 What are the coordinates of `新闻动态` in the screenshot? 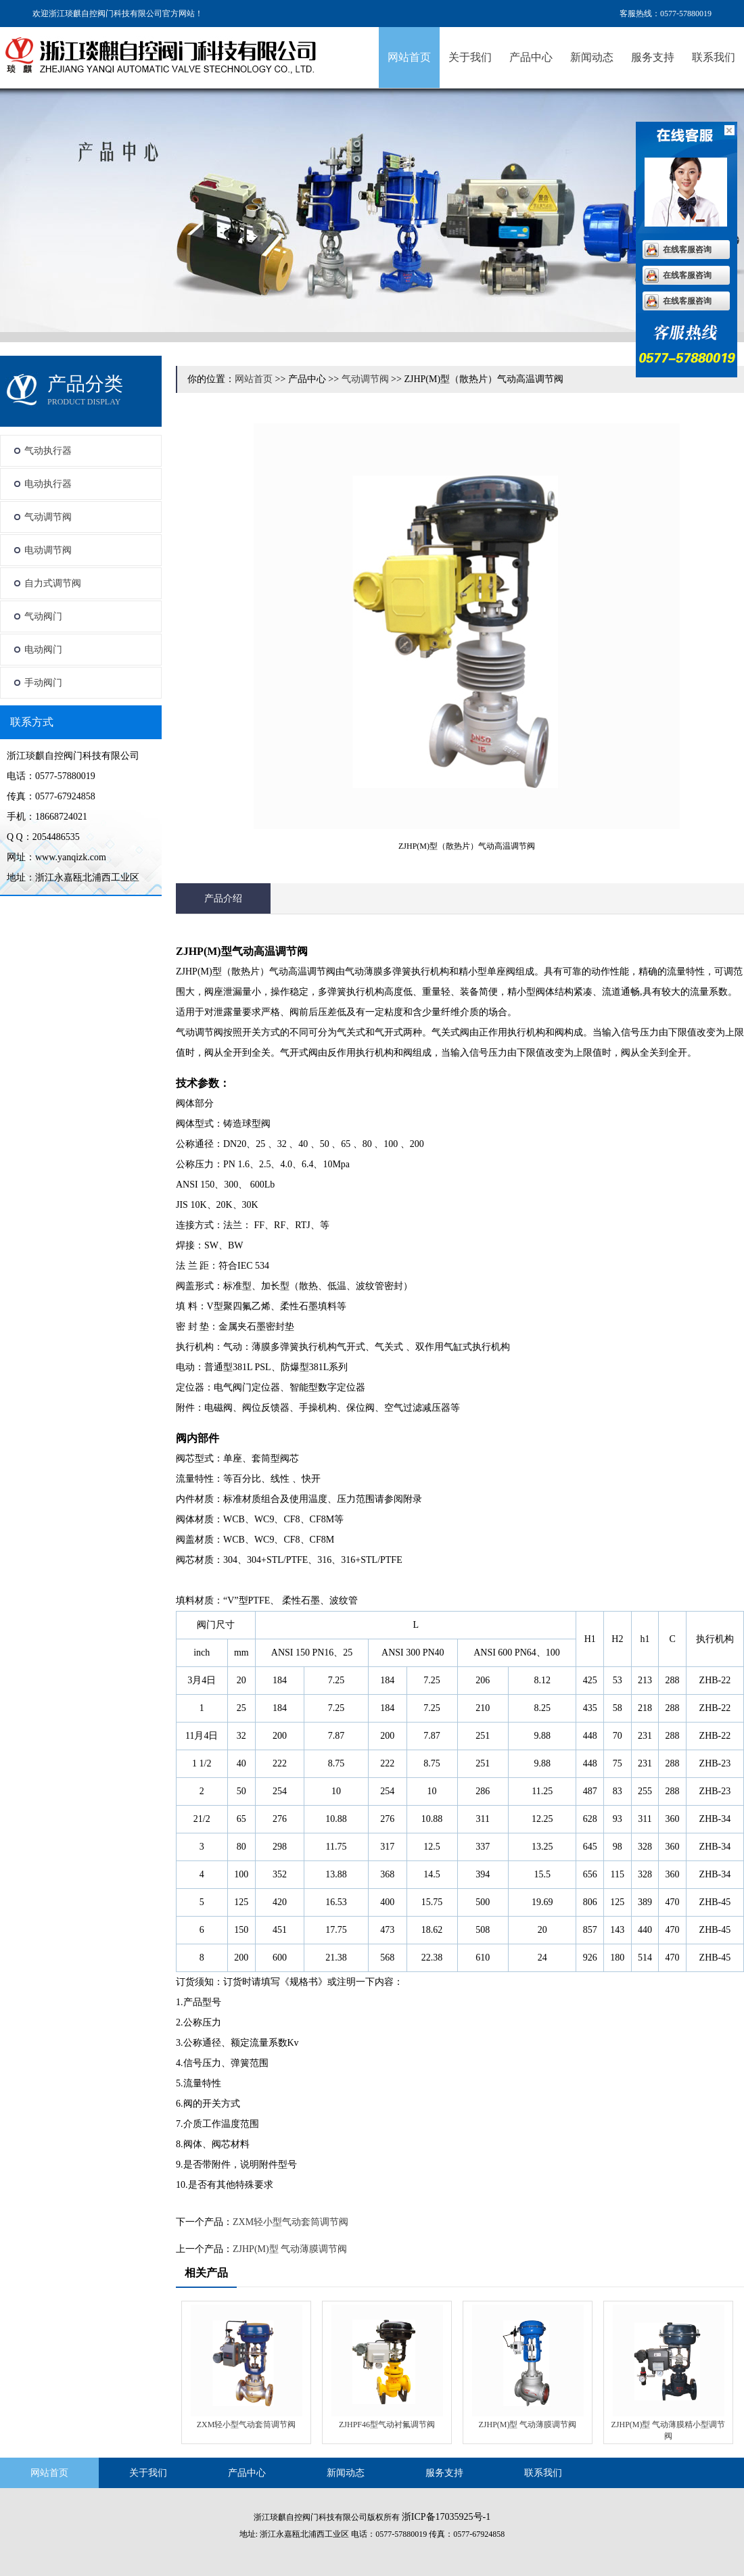 It's located at (591, 57).